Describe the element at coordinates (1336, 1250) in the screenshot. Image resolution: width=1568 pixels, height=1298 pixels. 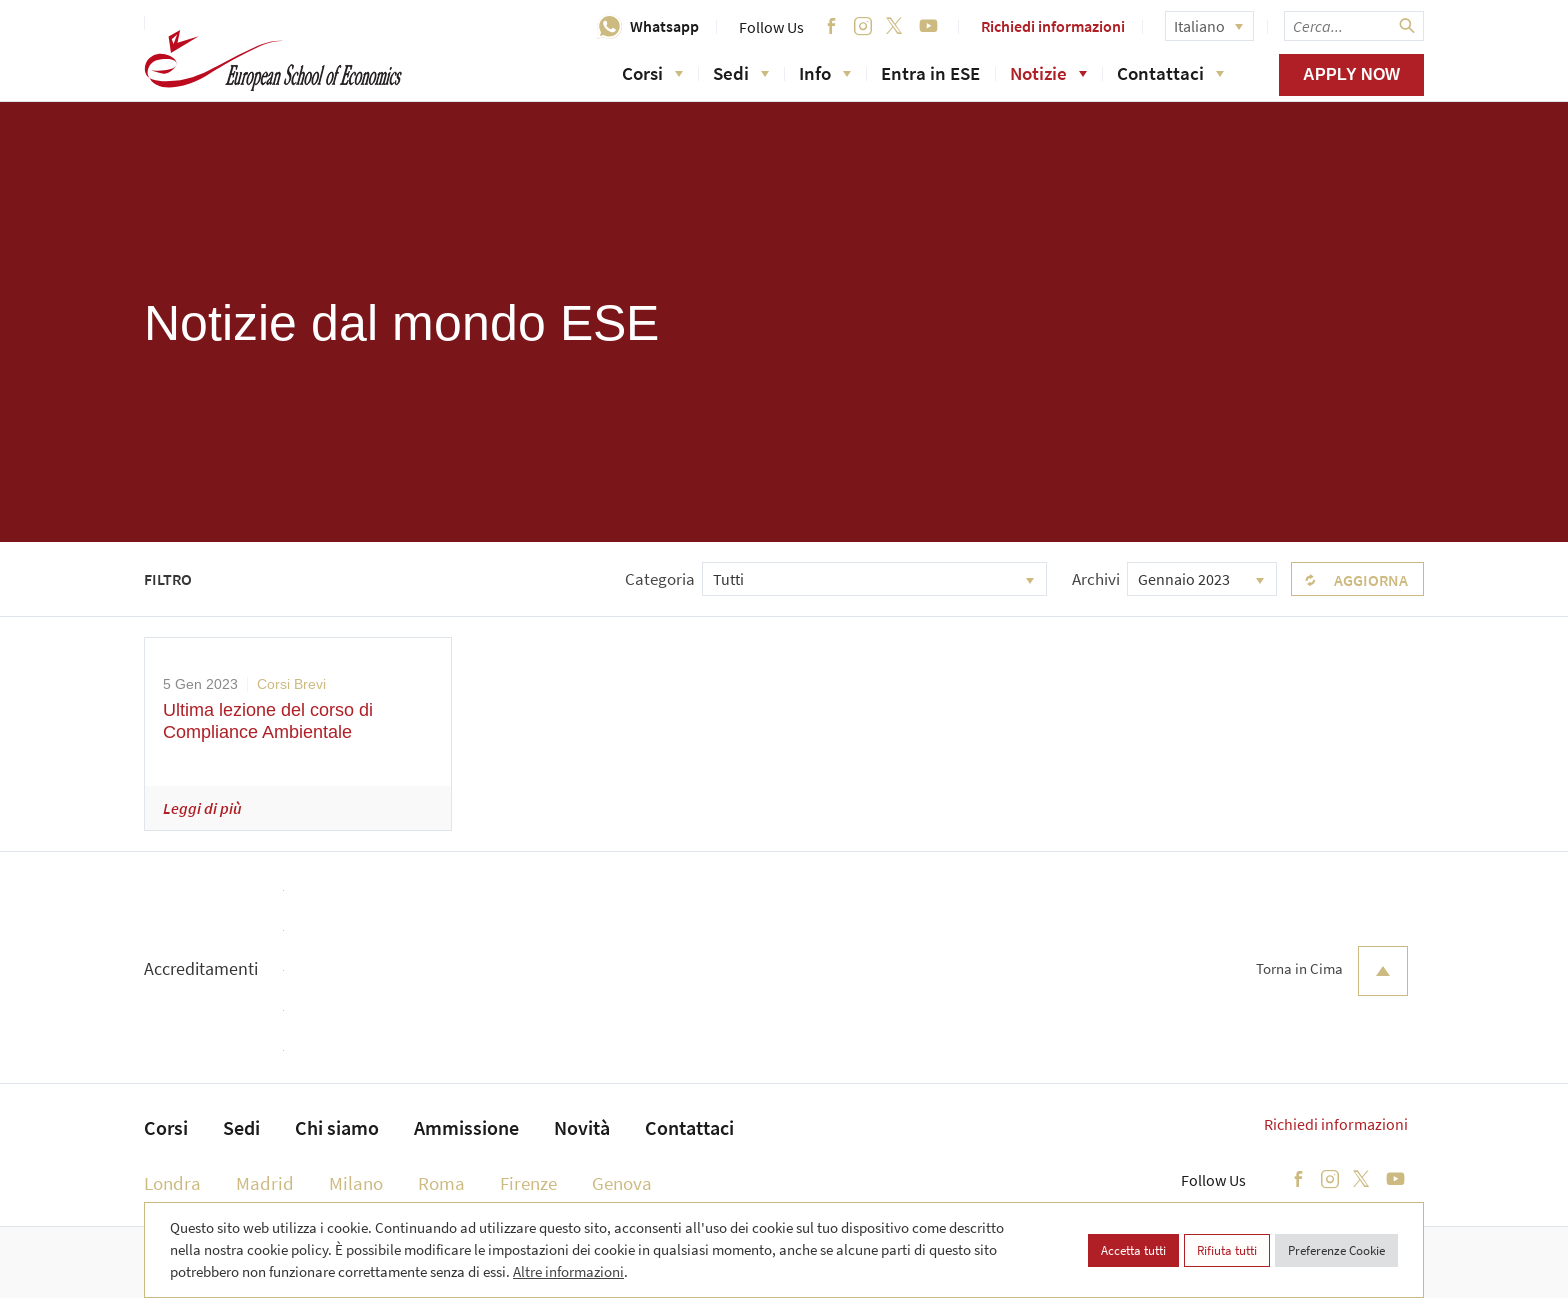
I see `Preferenze Cookie [button]` at that location.